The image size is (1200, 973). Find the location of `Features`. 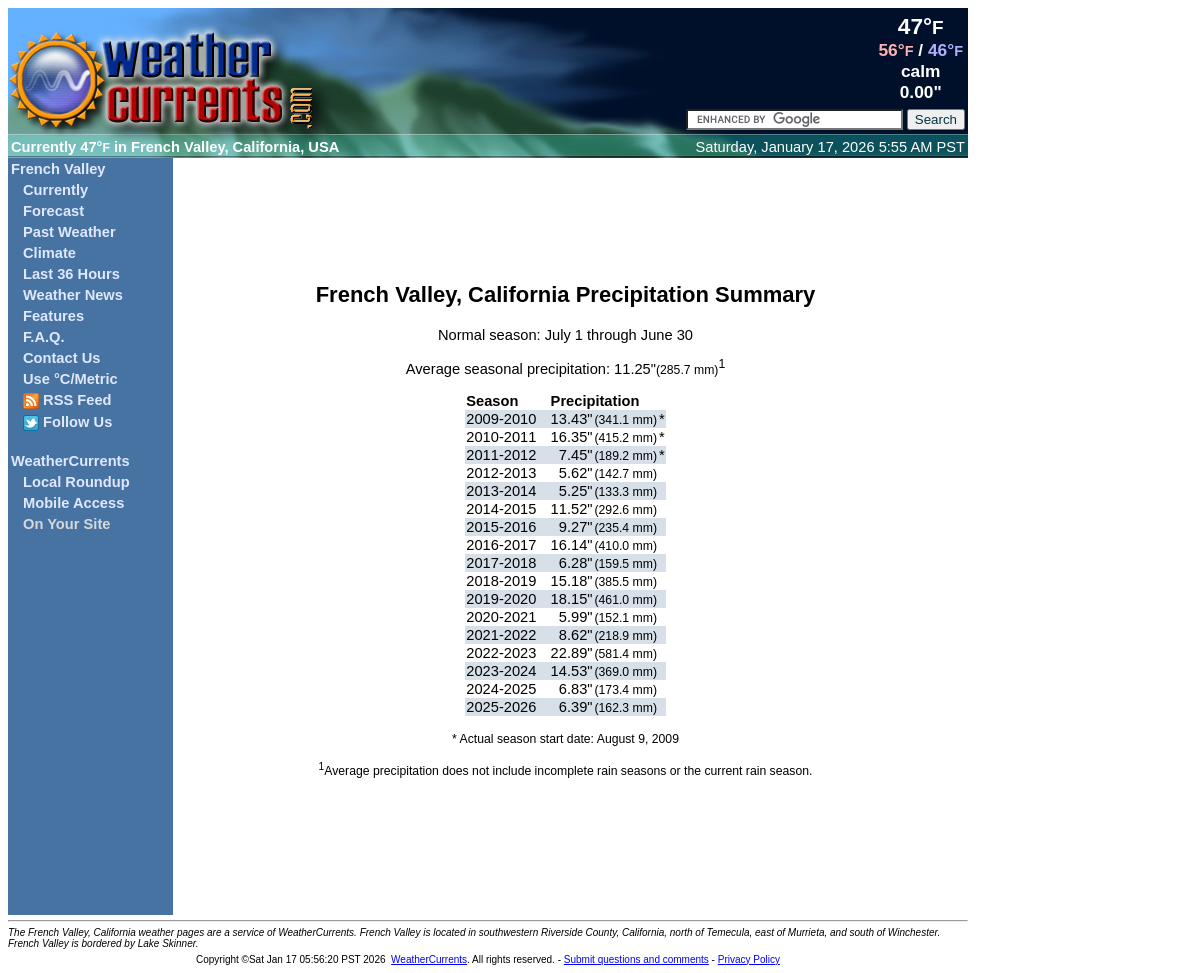

Features is located at coordinates (53, 316).